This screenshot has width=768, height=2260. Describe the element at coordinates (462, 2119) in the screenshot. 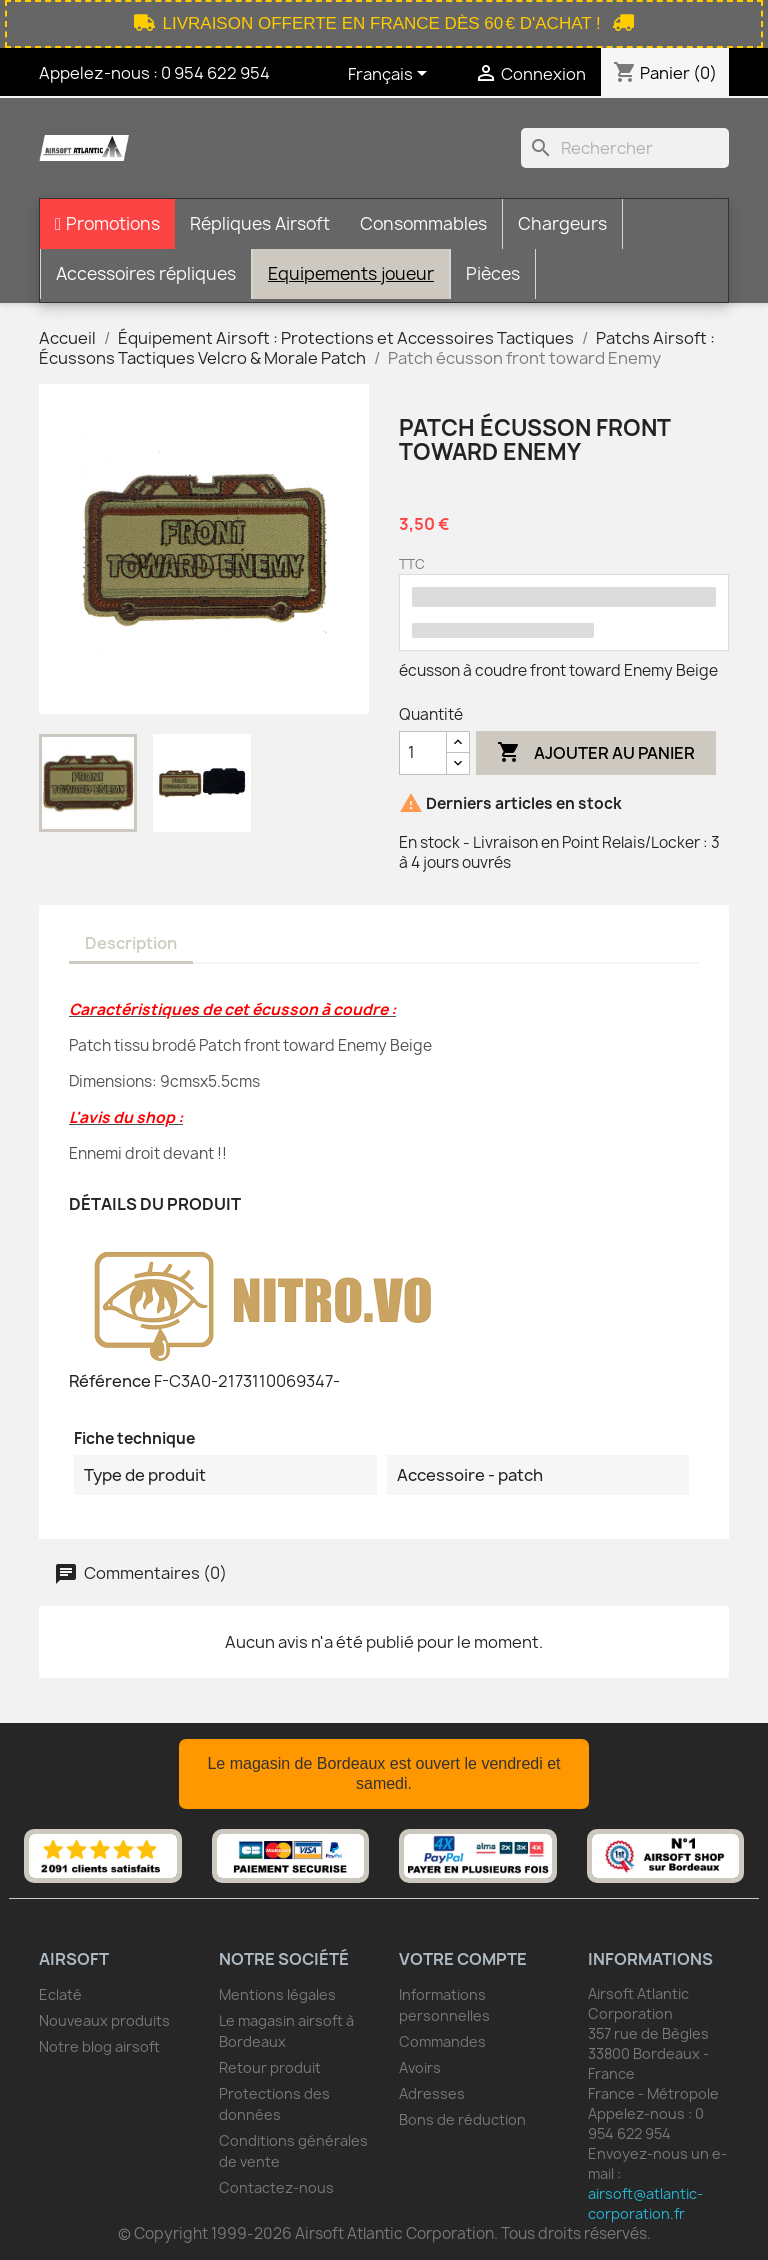

I see `Bons de réduction` at that location.